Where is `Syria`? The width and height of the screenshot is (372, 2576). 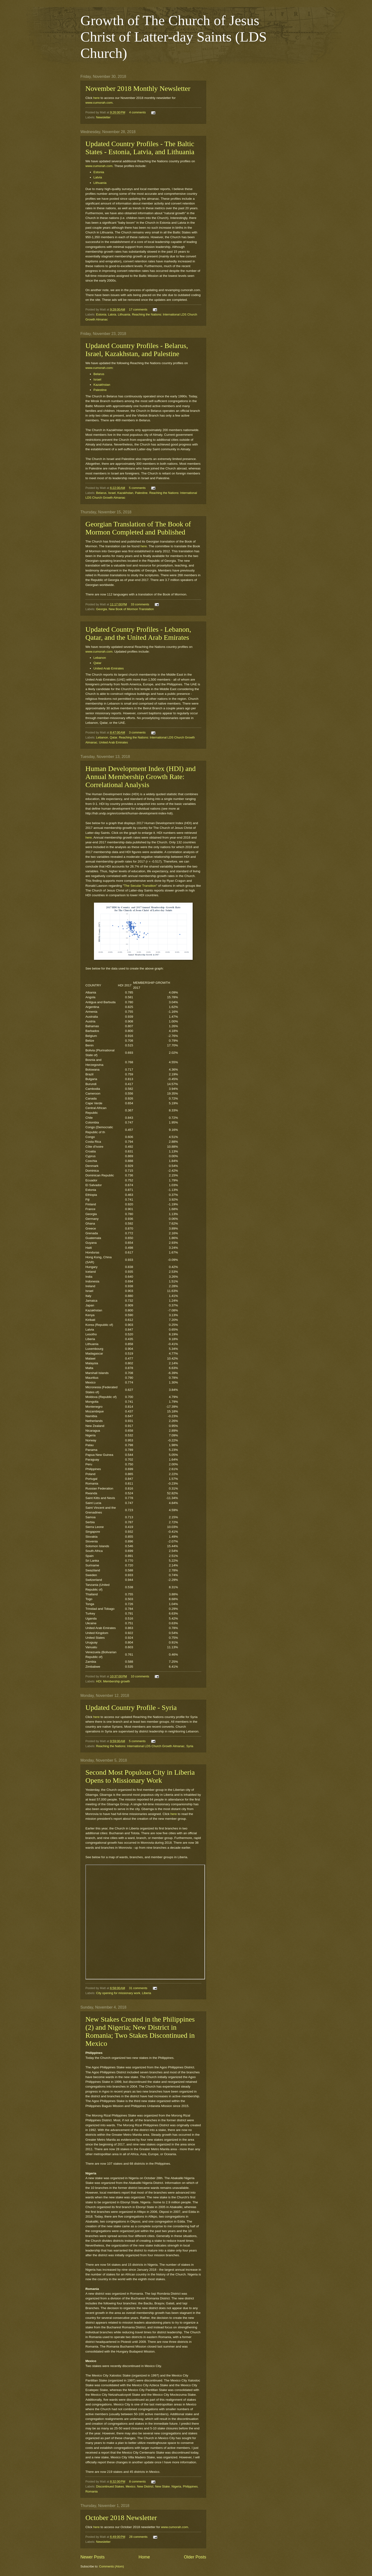 Syria is located at coordinates (189, 1746).